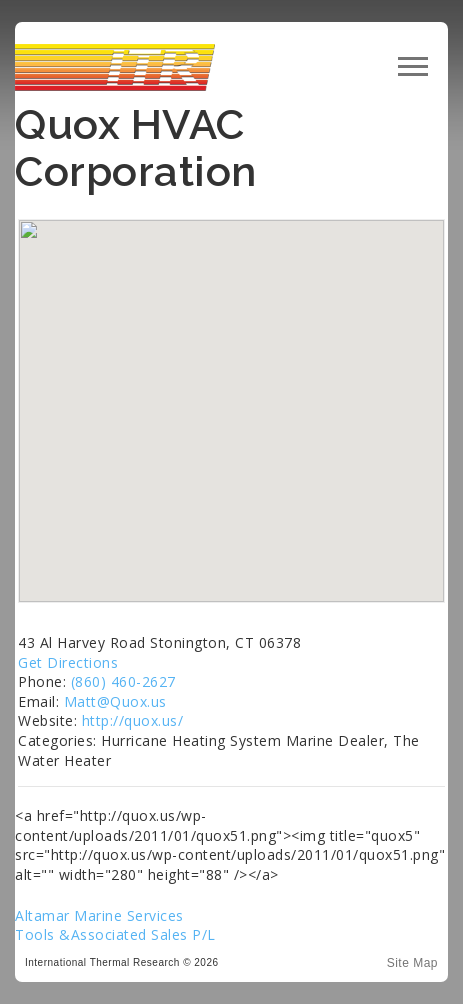  What do you see at coordinates (115, 934) in the screenshot?
I see `Tools &Associated Sales P/L` at bounding box center [115, 934].